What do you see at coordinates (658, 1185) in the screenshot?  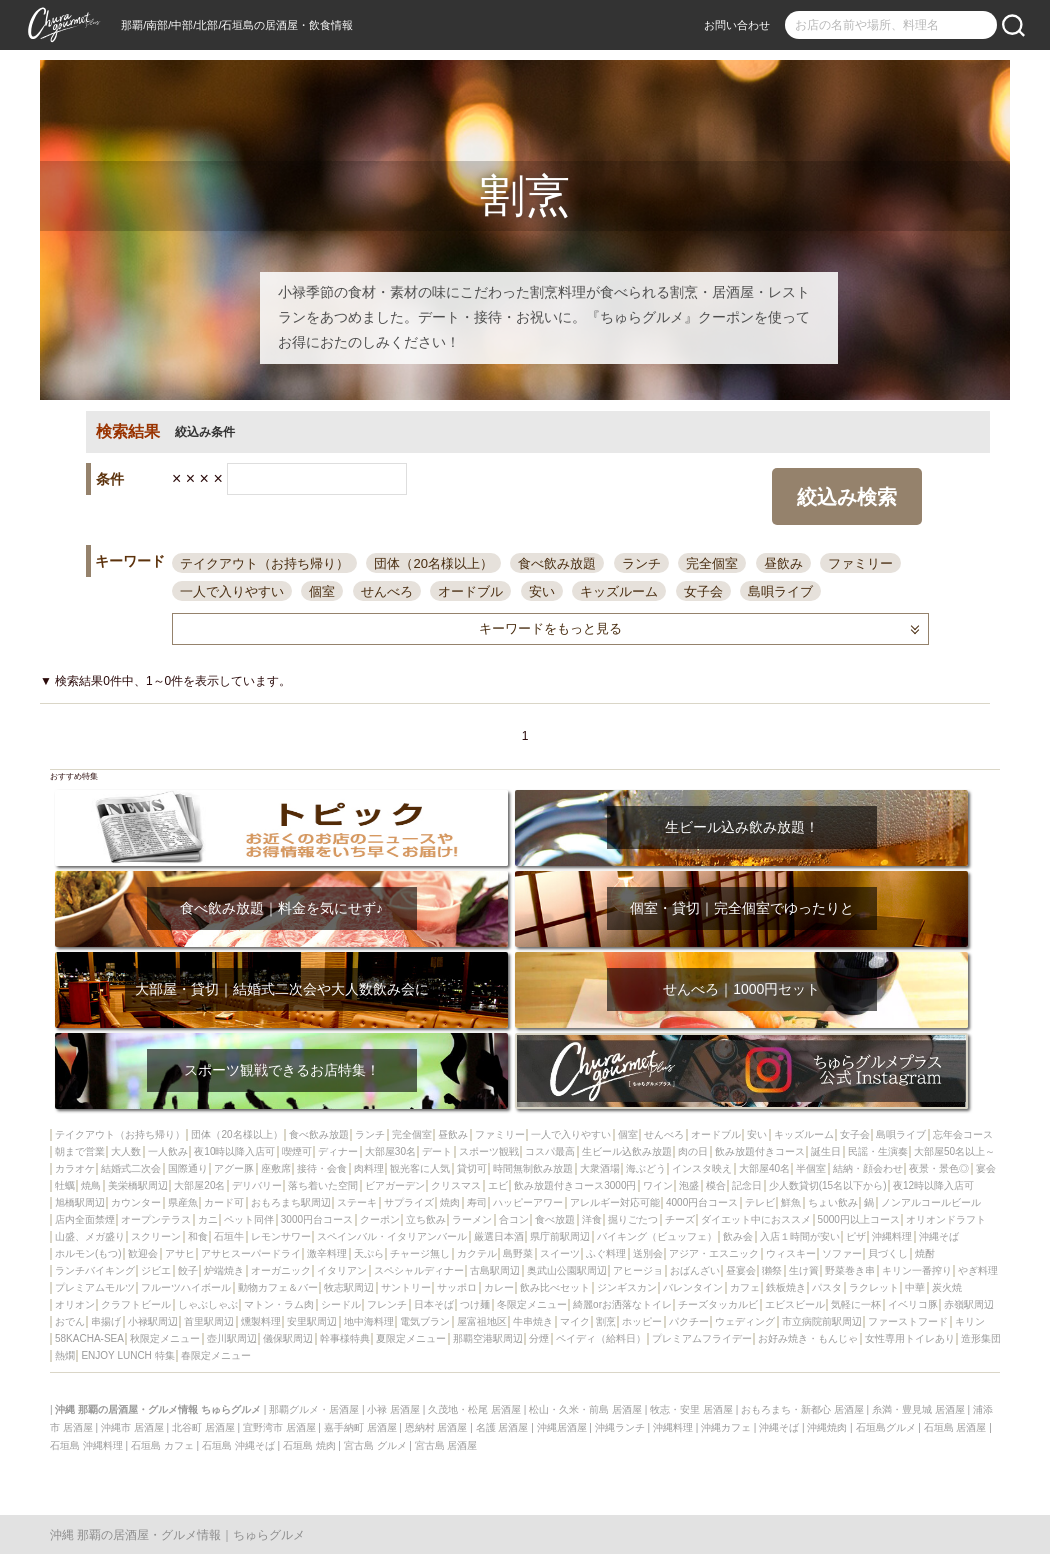 I see `ワイン` at bounding box center [658, 1185].